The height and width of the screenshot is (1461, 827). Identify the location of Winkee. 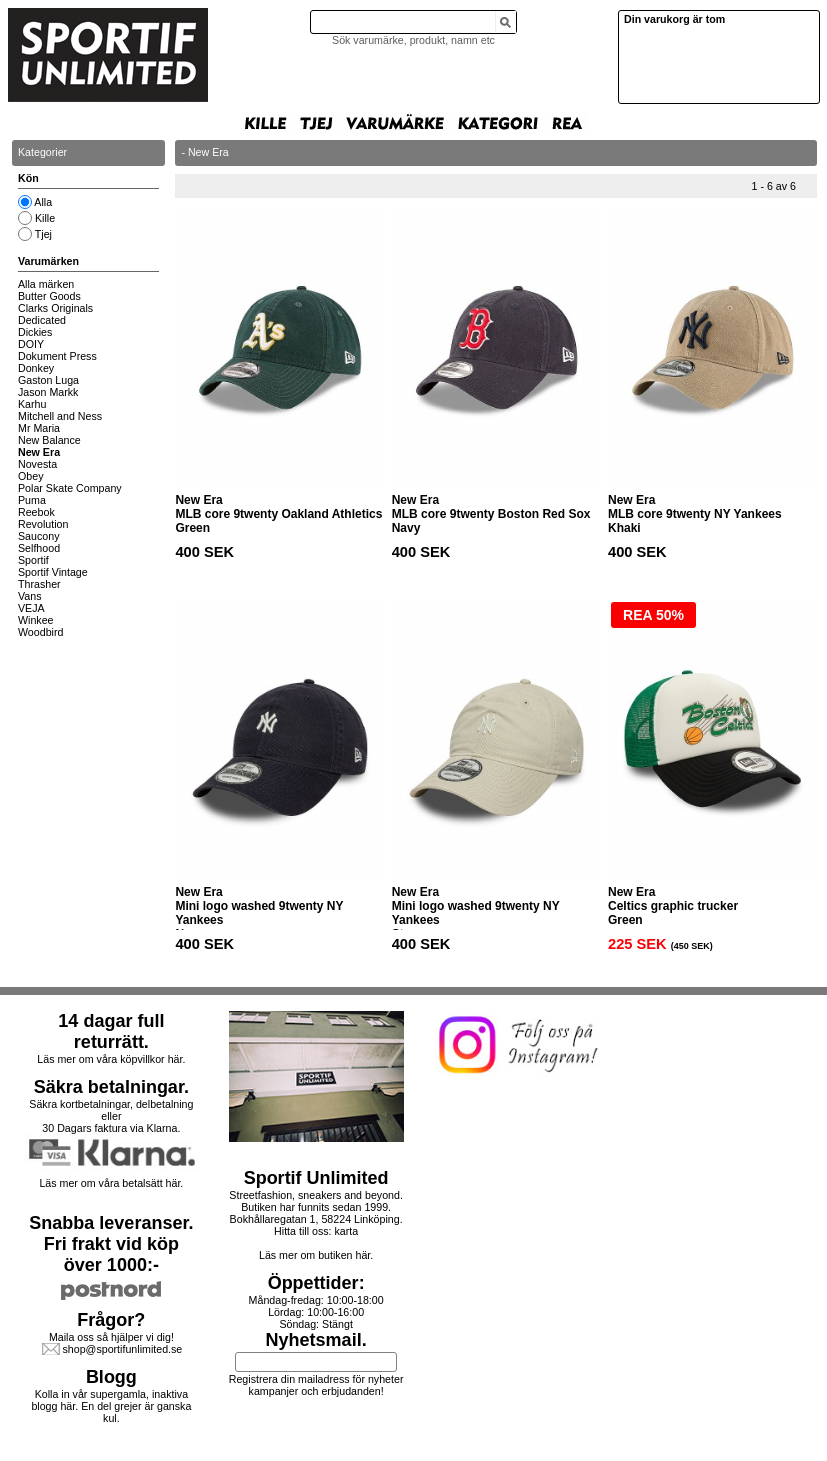
(36, 620).